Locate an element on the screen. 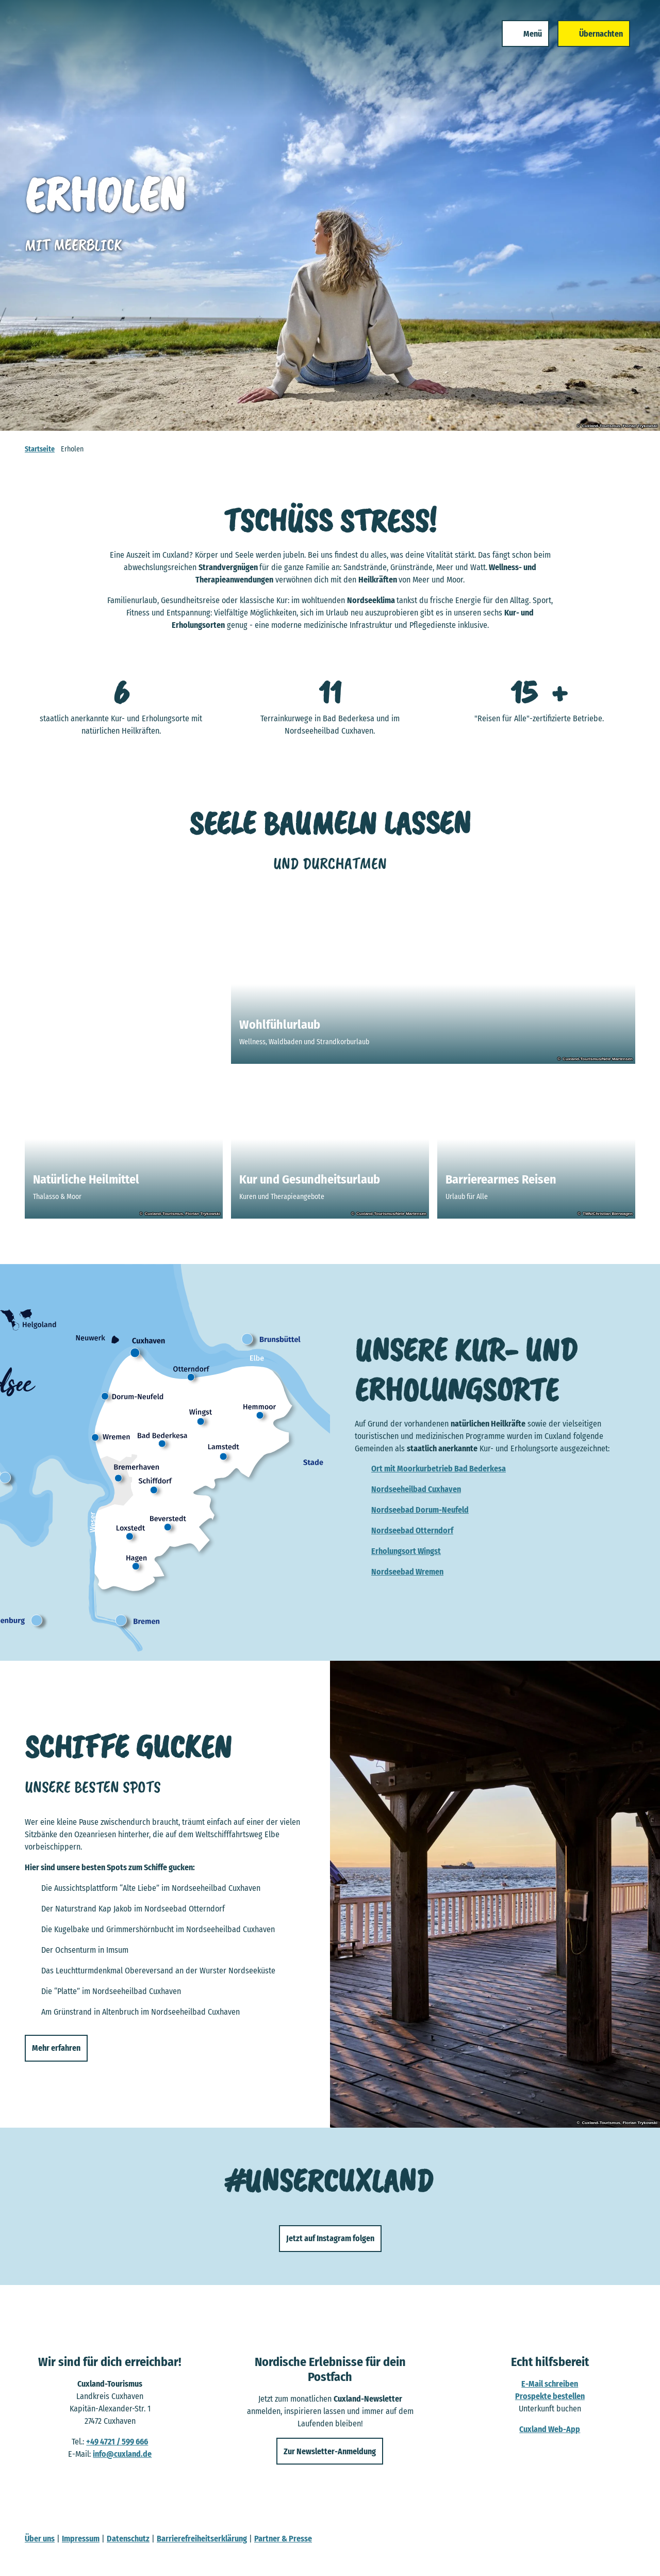 This screenshot has height=2576, width=660. Nordseebad Dorum-Neufeld is located at coordinates (420, 1510).